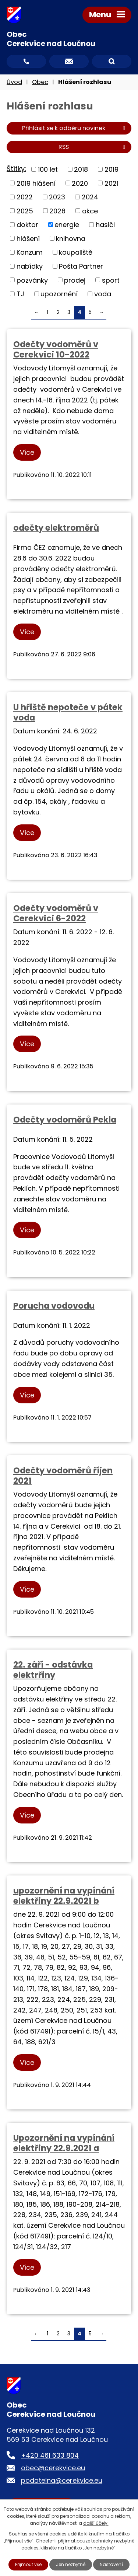  I want to click on 2021, so click(111, 183).